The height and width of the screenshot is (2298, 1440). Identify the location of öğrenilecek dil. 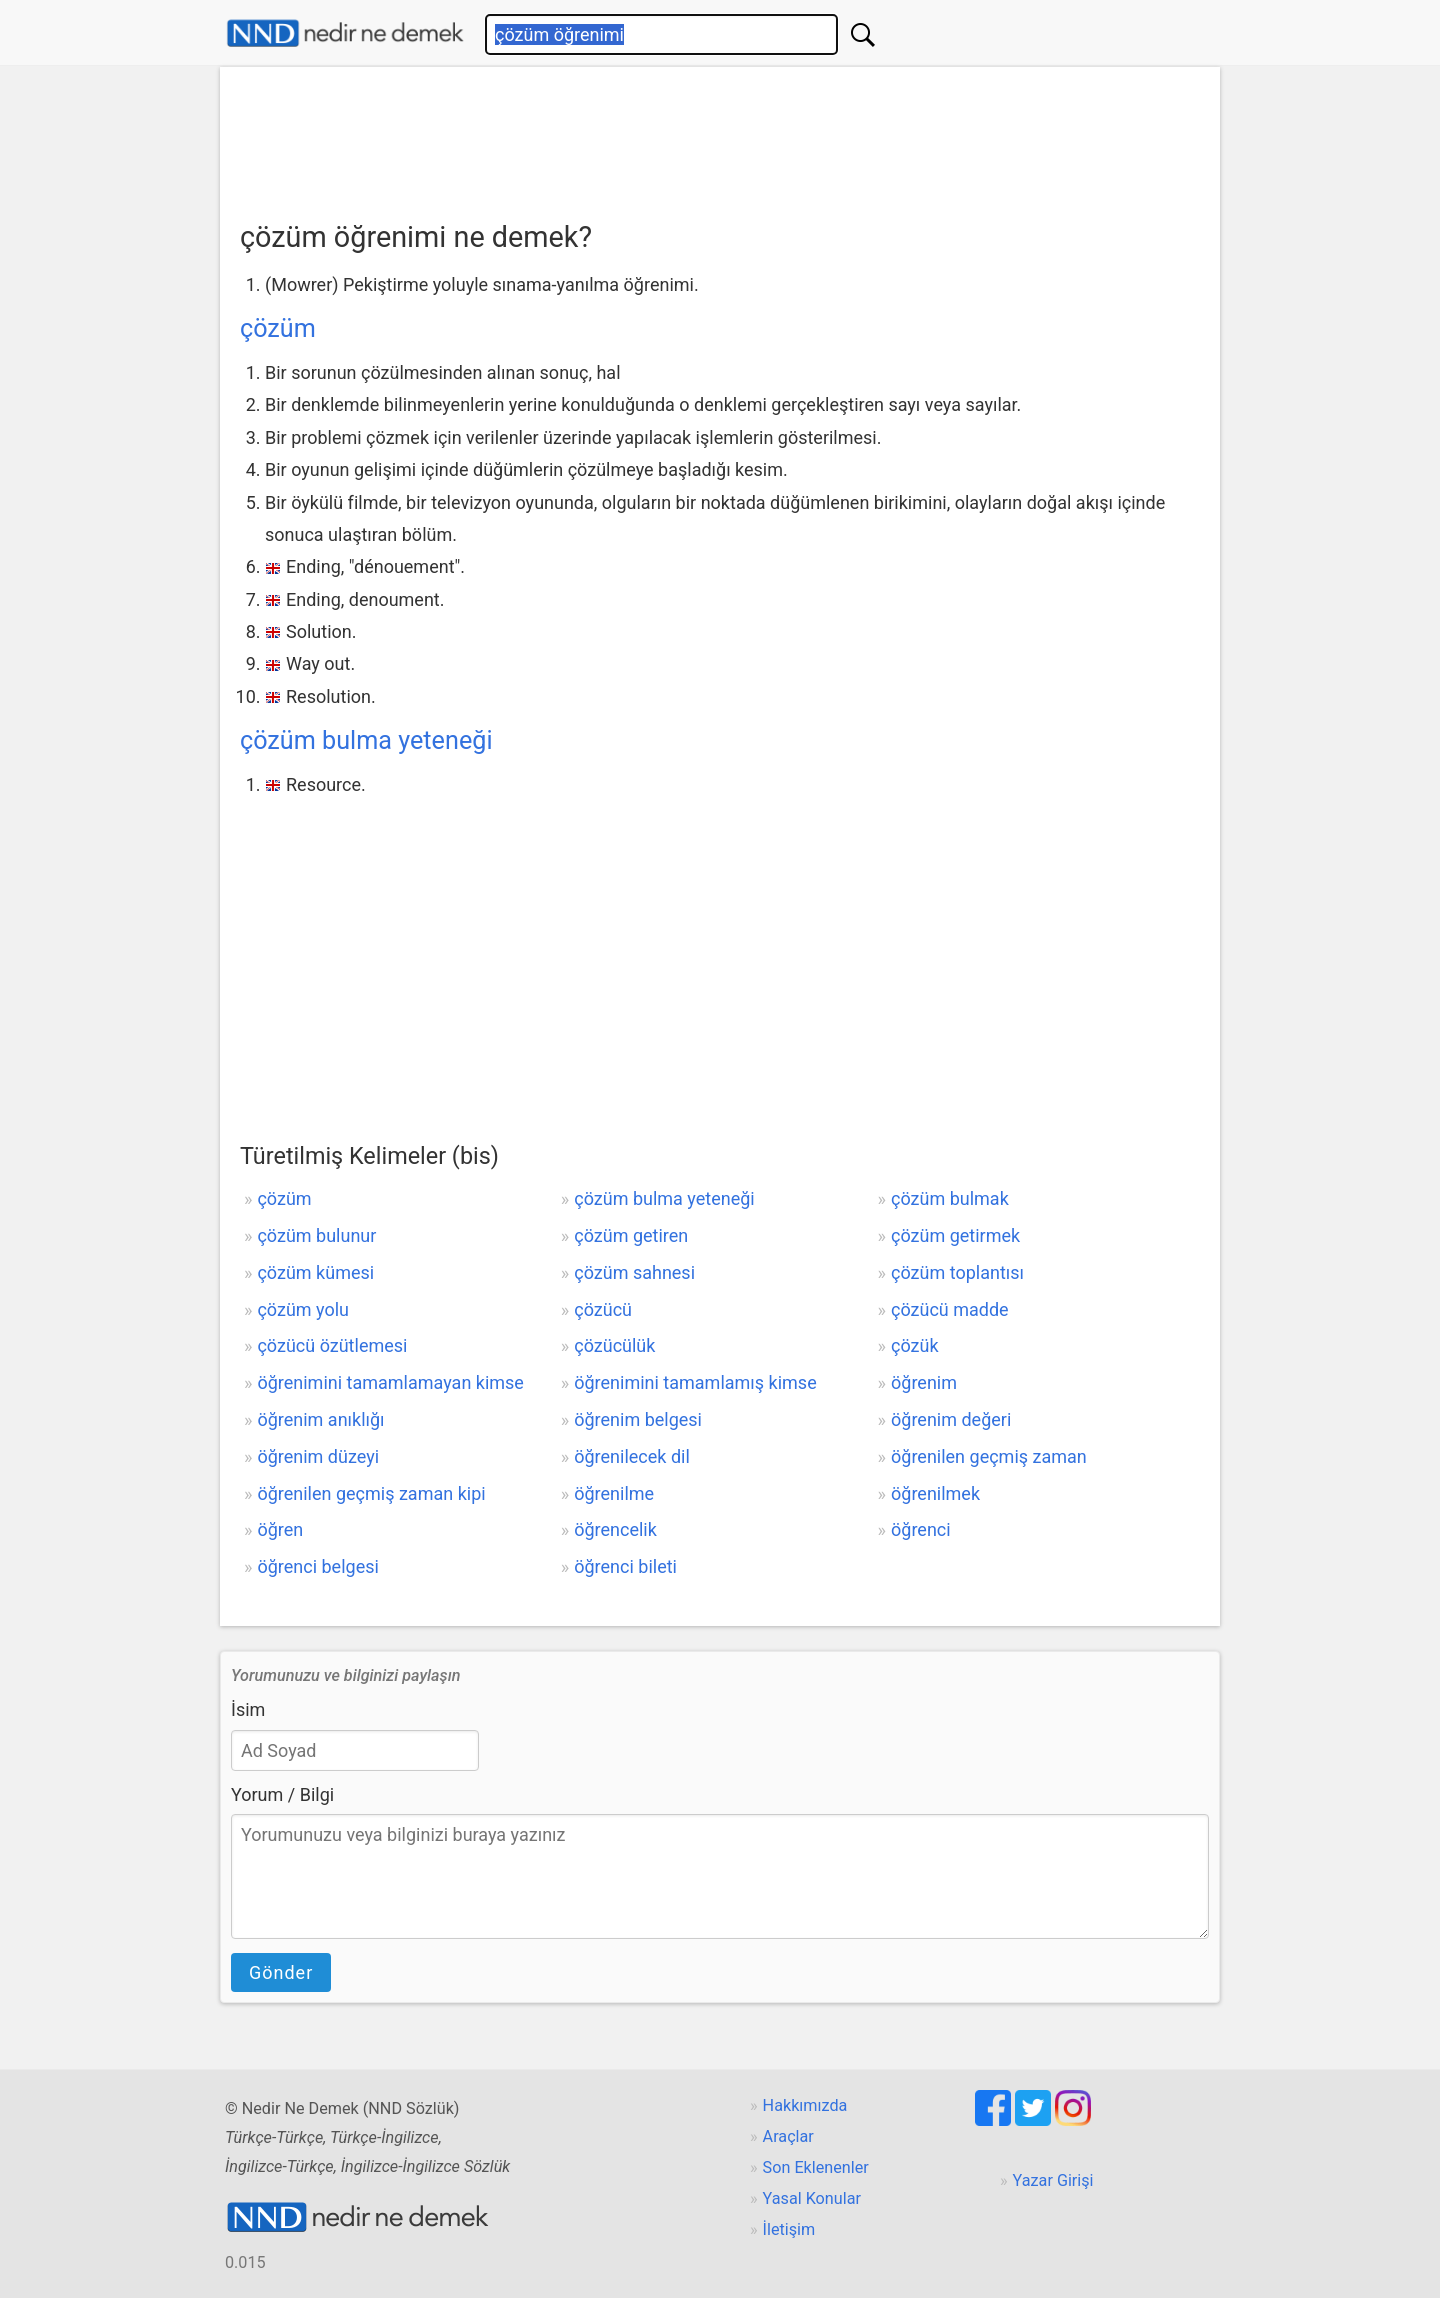
(632, 1456).